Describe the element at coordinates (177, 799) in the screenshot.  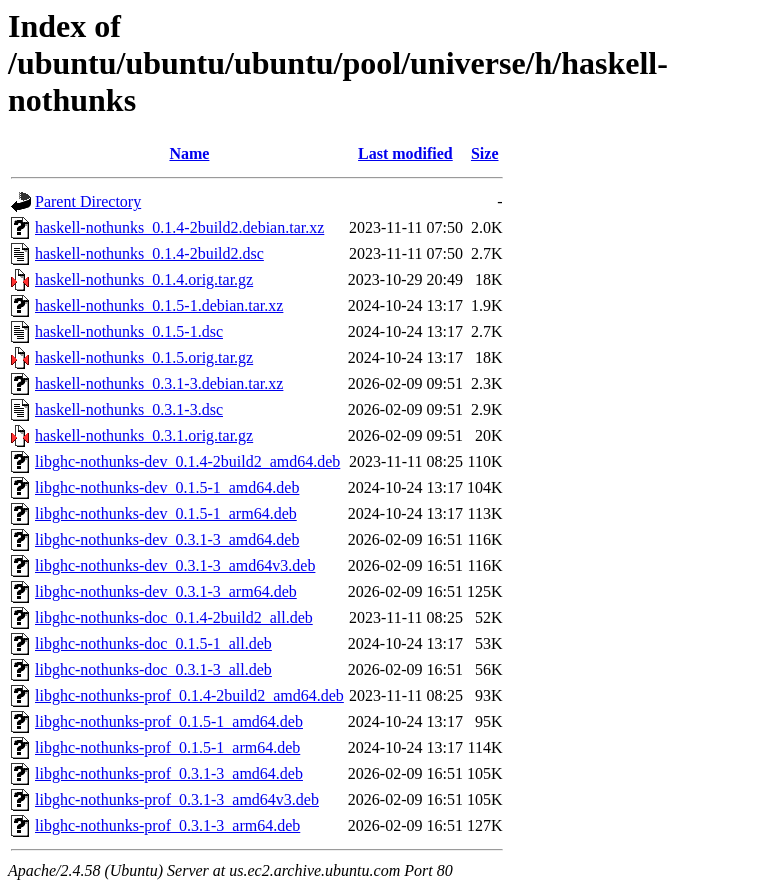
I see `libghc-nothunks-prof_0.3.1-3_amd64v3.deb` at that location.